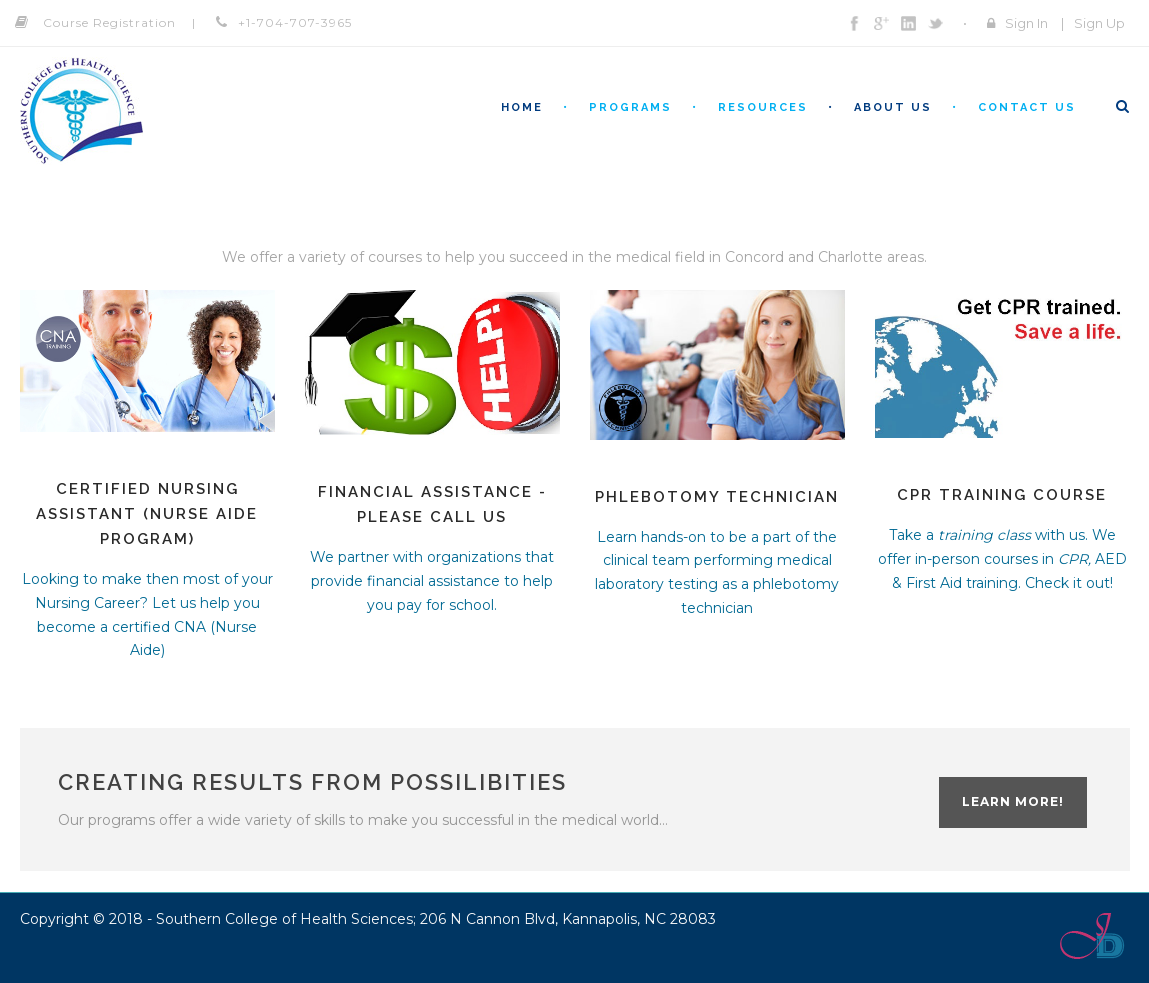  Describe the element at coordinates (630, 107) in the screenshot. I see `Programs` at that location.